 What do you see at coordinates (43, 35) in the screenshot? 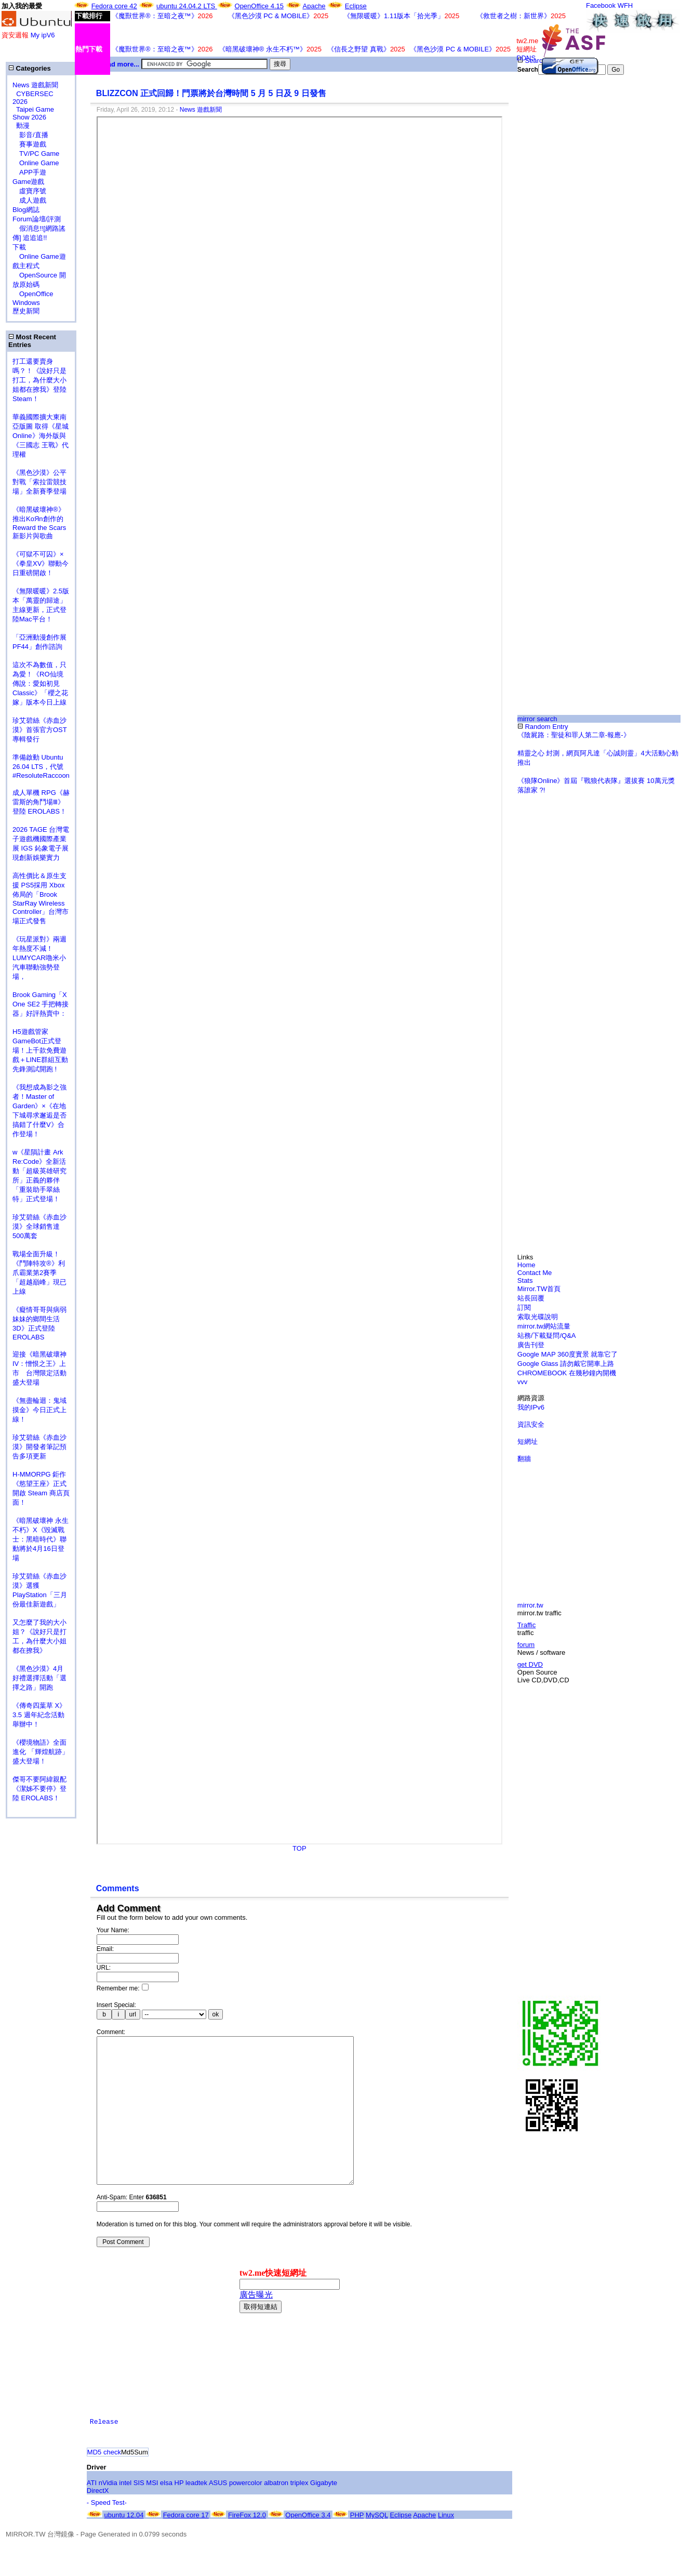
I see `My ipV6` at bounding box center [43, 35].